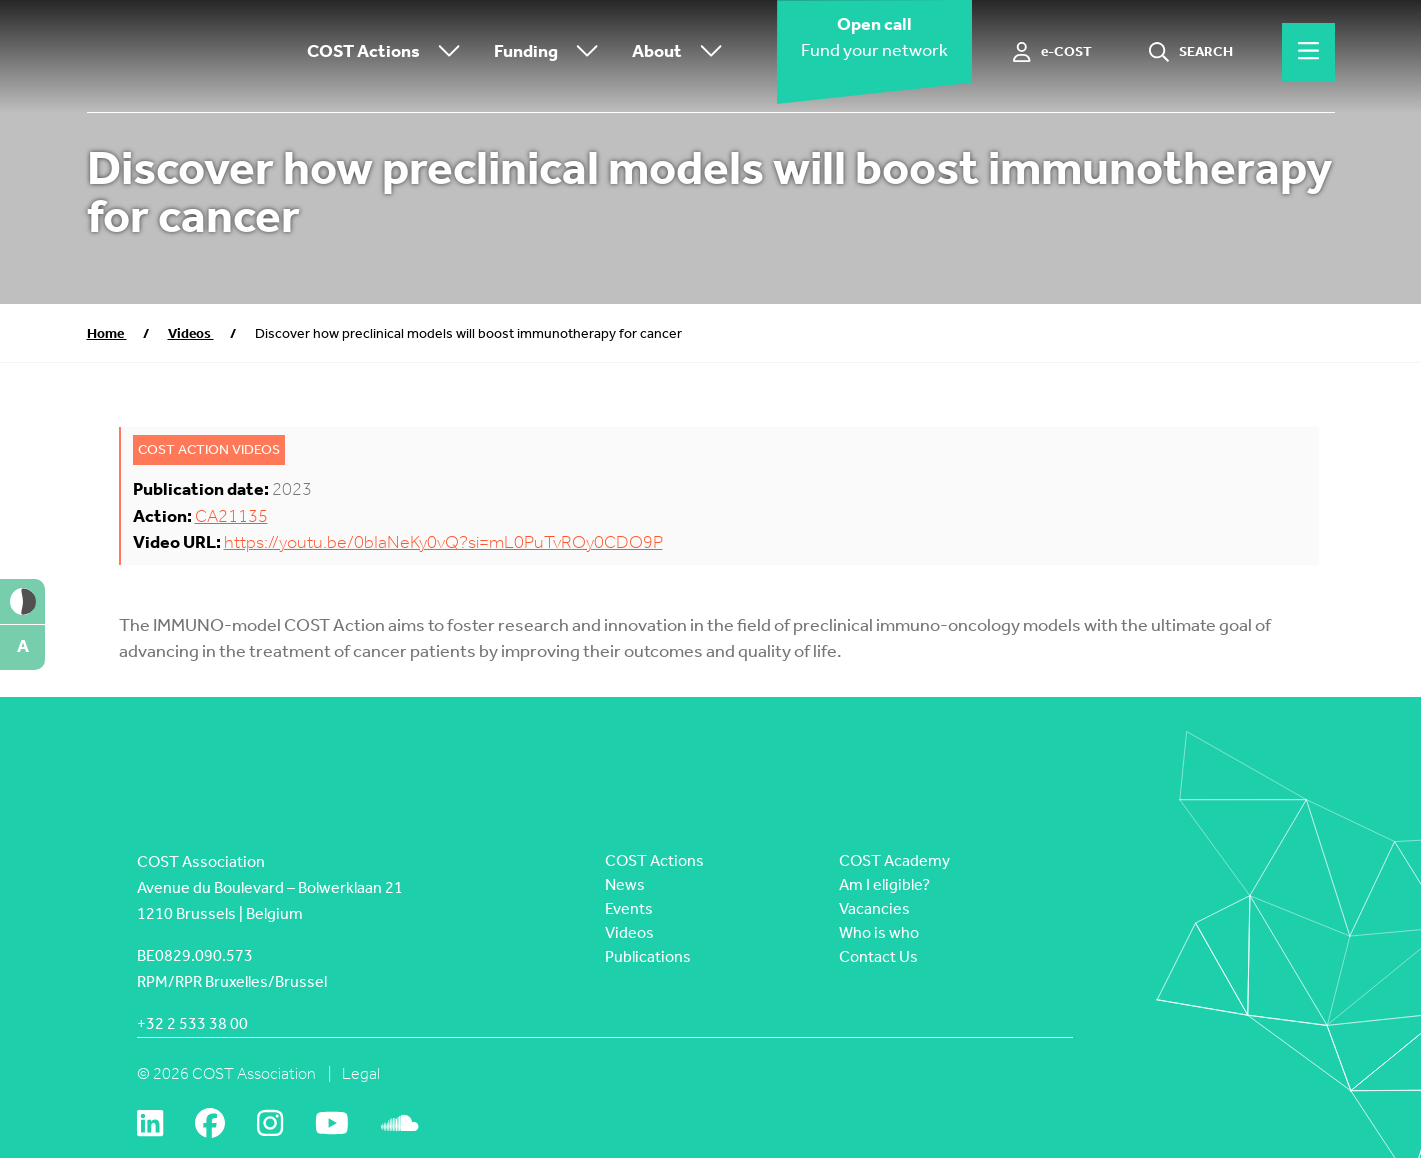 The width and height of the screenshot is (1421, 1158). I want to click on Legal, so click(361, 1073).